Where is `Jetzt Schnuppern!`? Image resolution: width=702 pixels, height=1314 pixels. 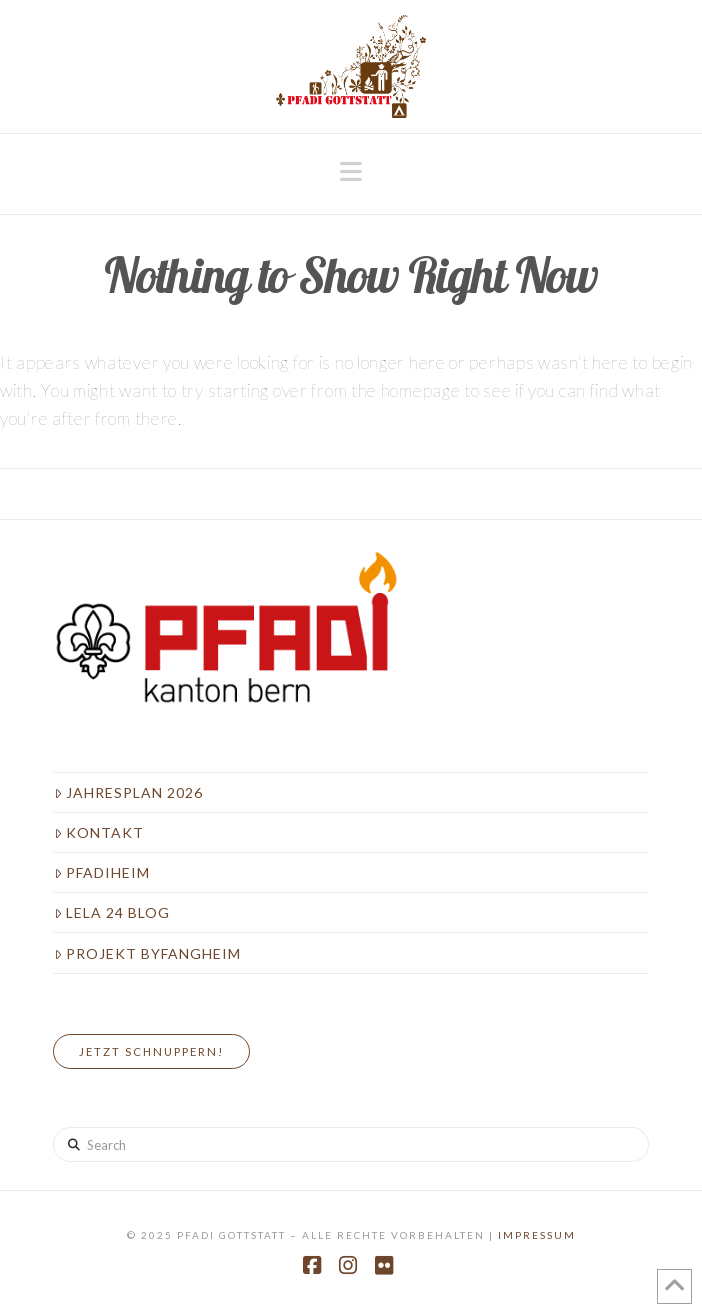
Jetzt Schnuppern! is located at coordinates (151, 1051).